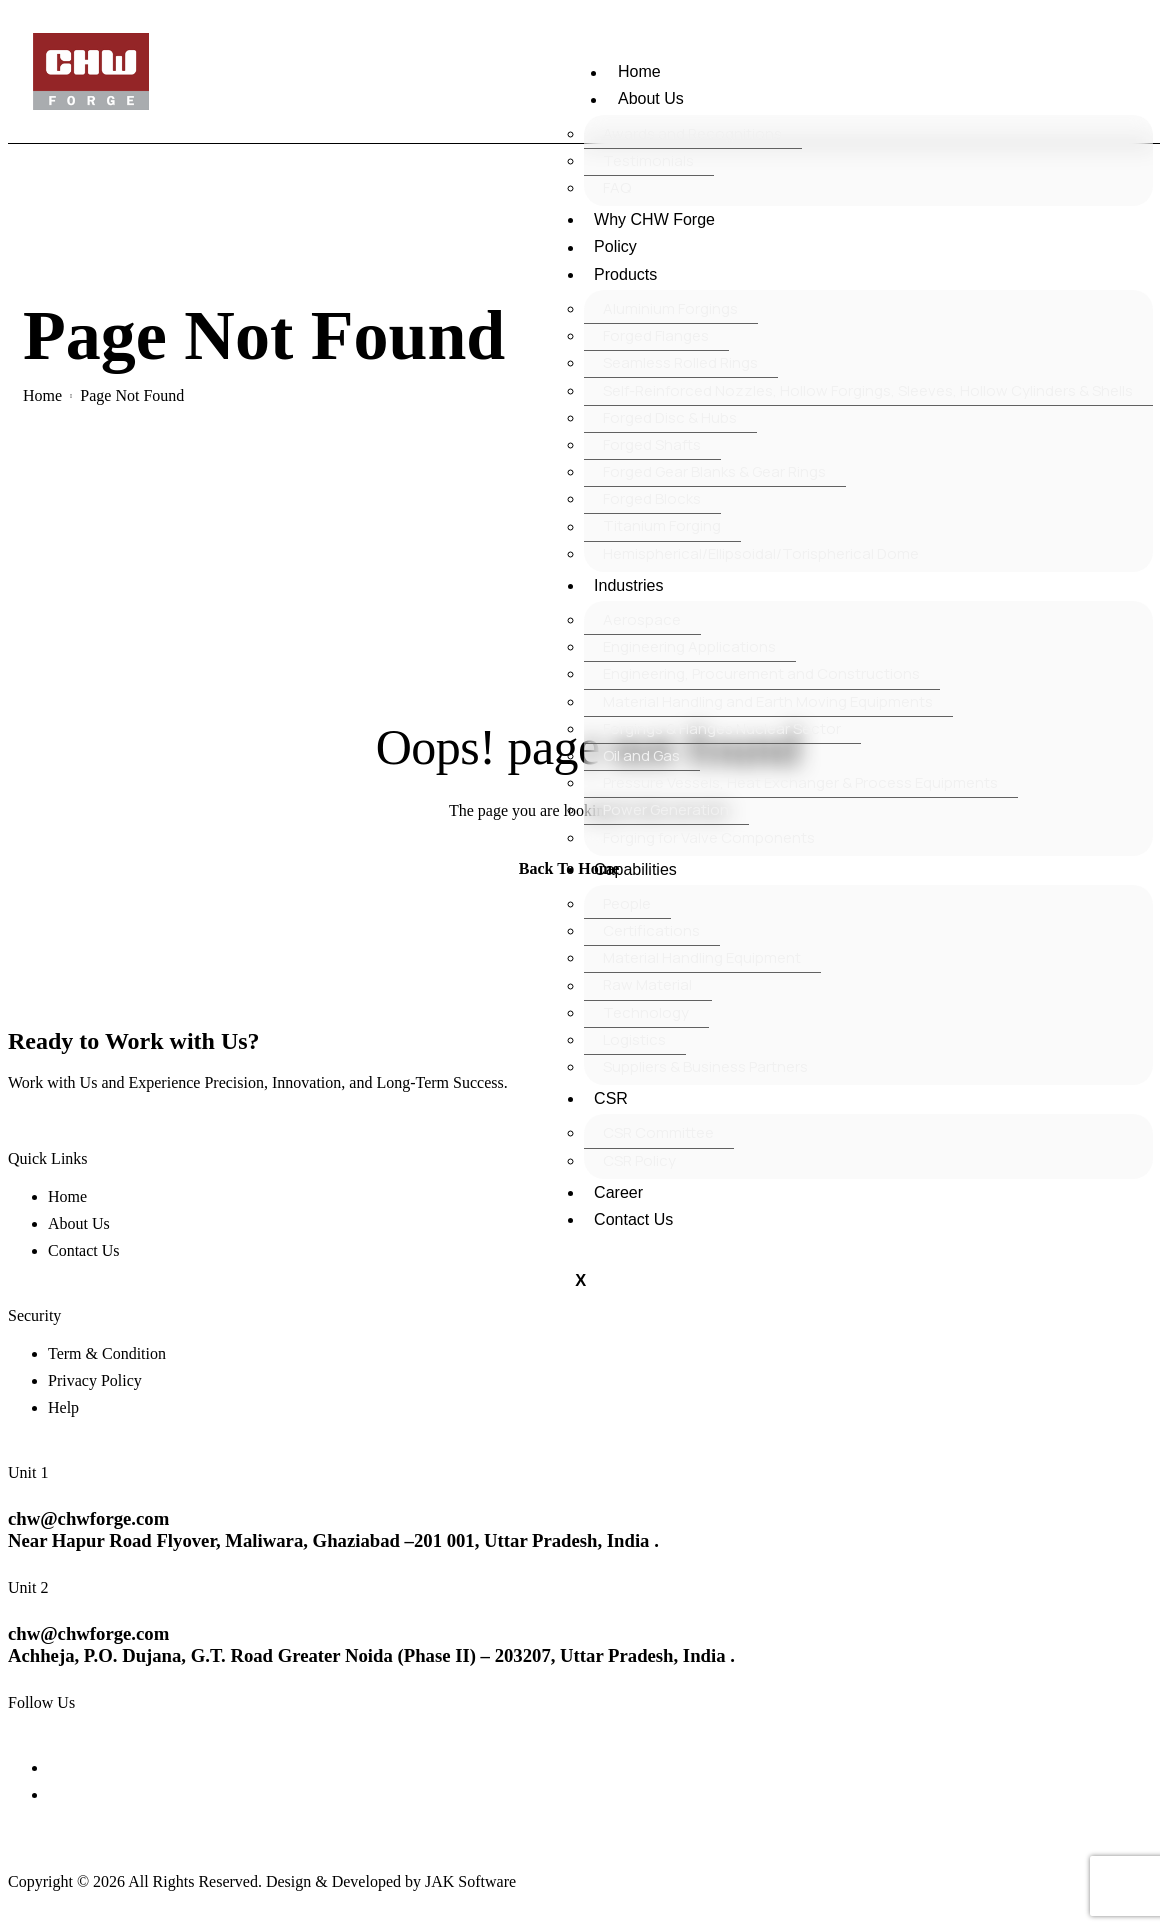 The width and height of the screenshot is (1160, 1930). I want to click on Power Generation, so click(666, 809).